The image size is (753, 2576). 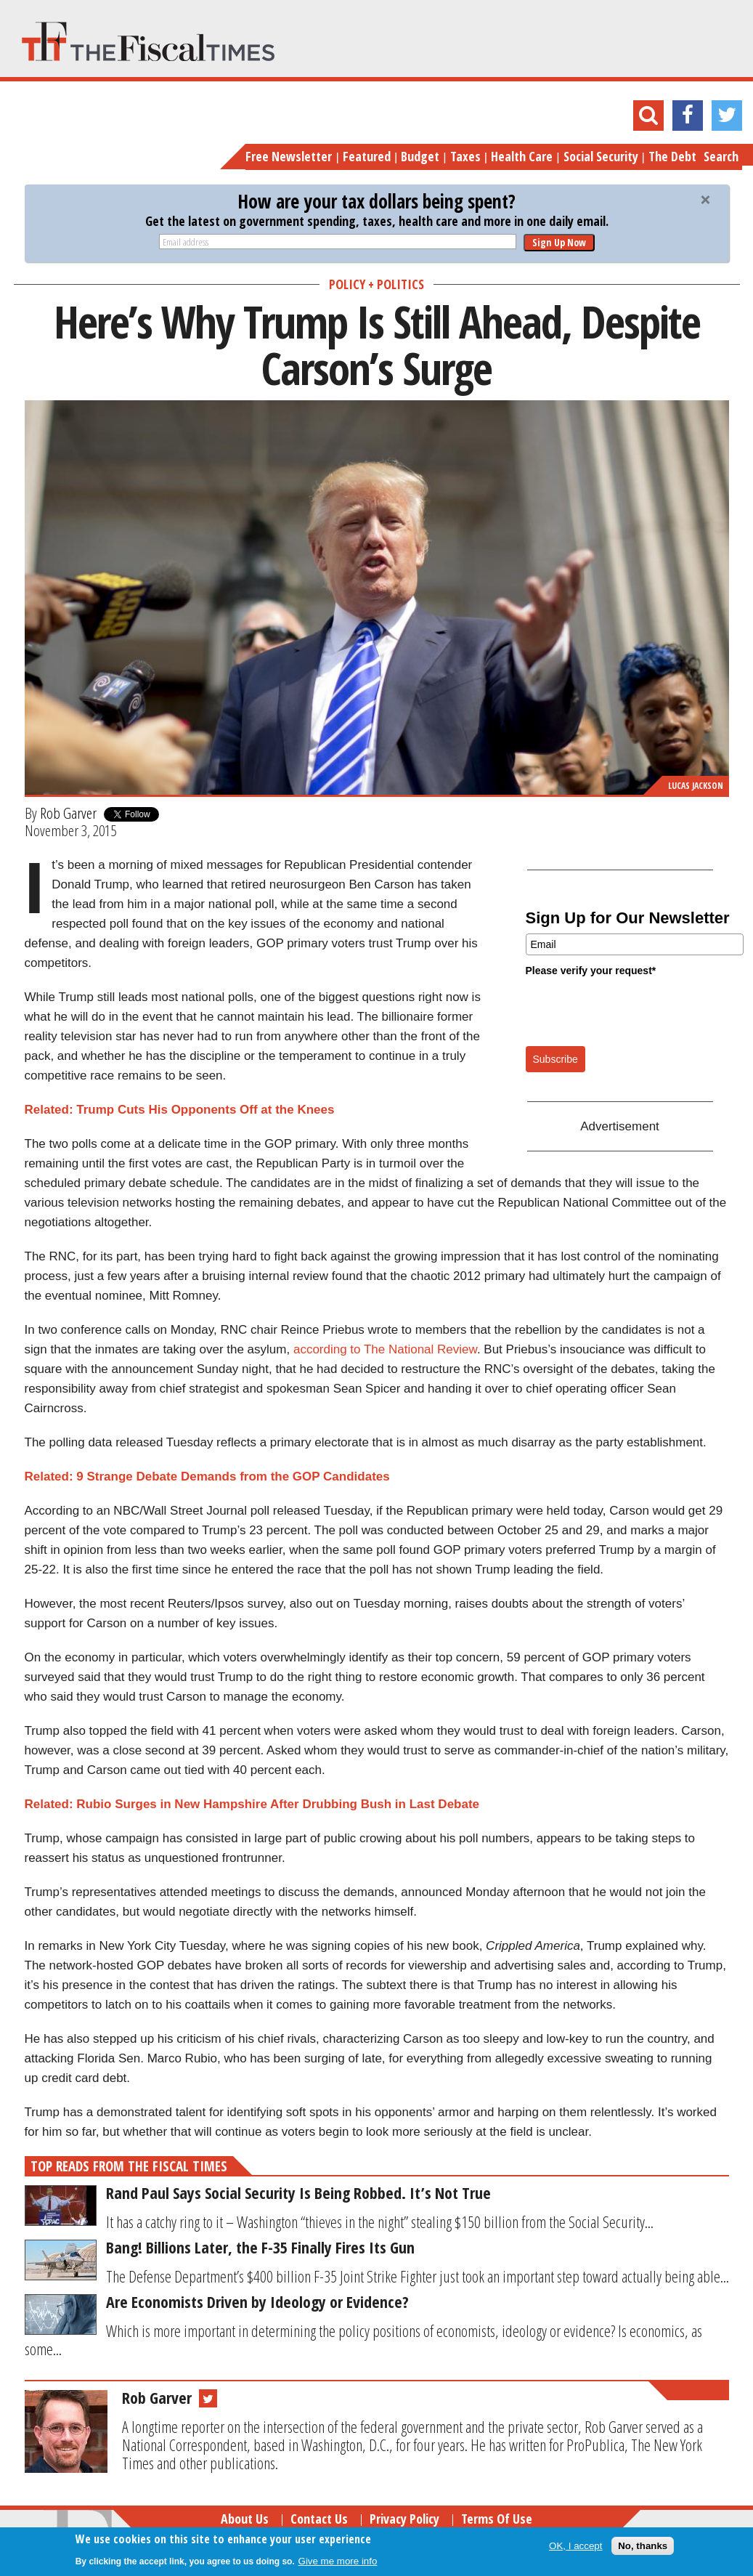 What do you see at coordinates (260, 2247) in the screenshot?
I see `Bang! Billions Later, the F-35 Finally Fires Its Gun` at bounding box center [260, 2247].